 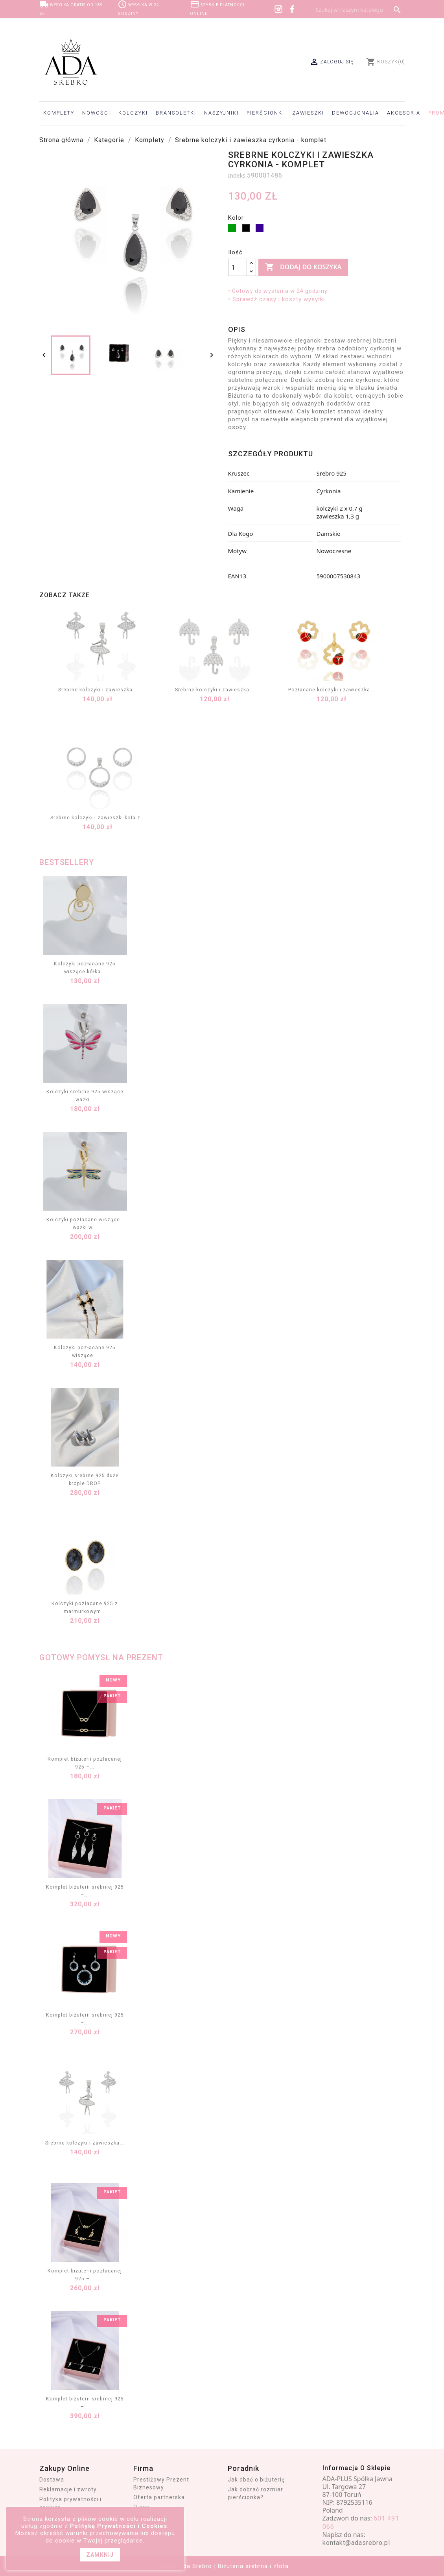 I want to click on Komplety, so click(x=58, y=113).